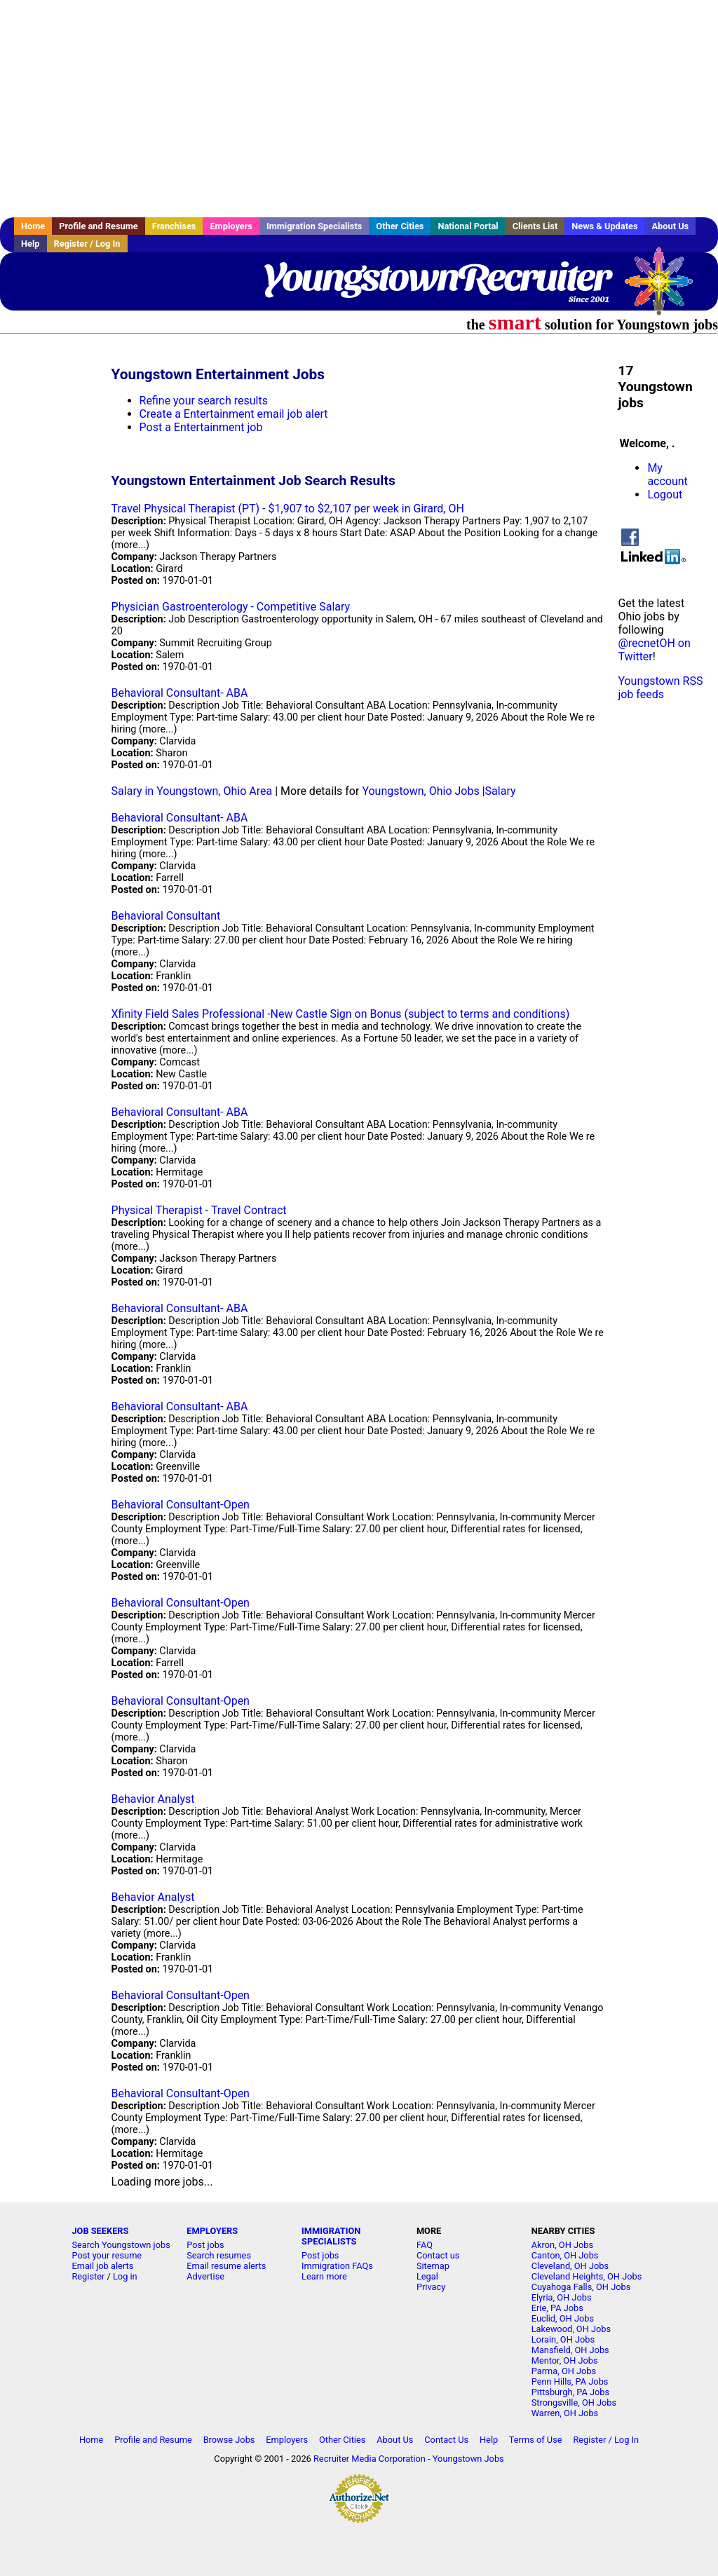 This screenshot has width=718, height=2576. Describe the element at coordinates (100, 2231) in the screenshot. I see `JOB SEEKERS` at that location.